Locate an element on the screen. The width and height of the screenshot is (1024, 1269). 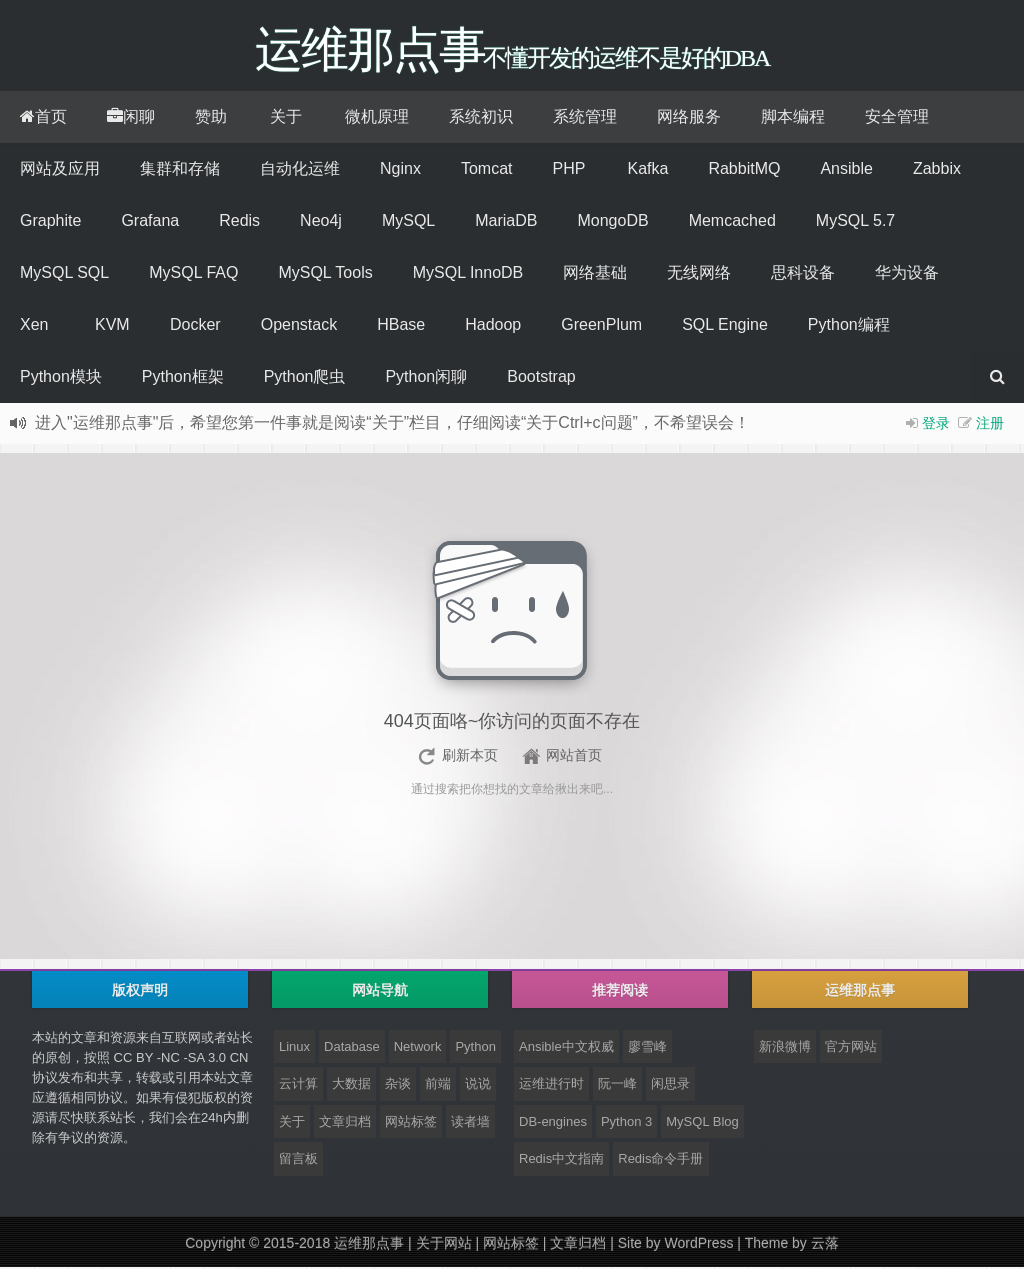
Bootstrap is located at coordinates (541, 378).